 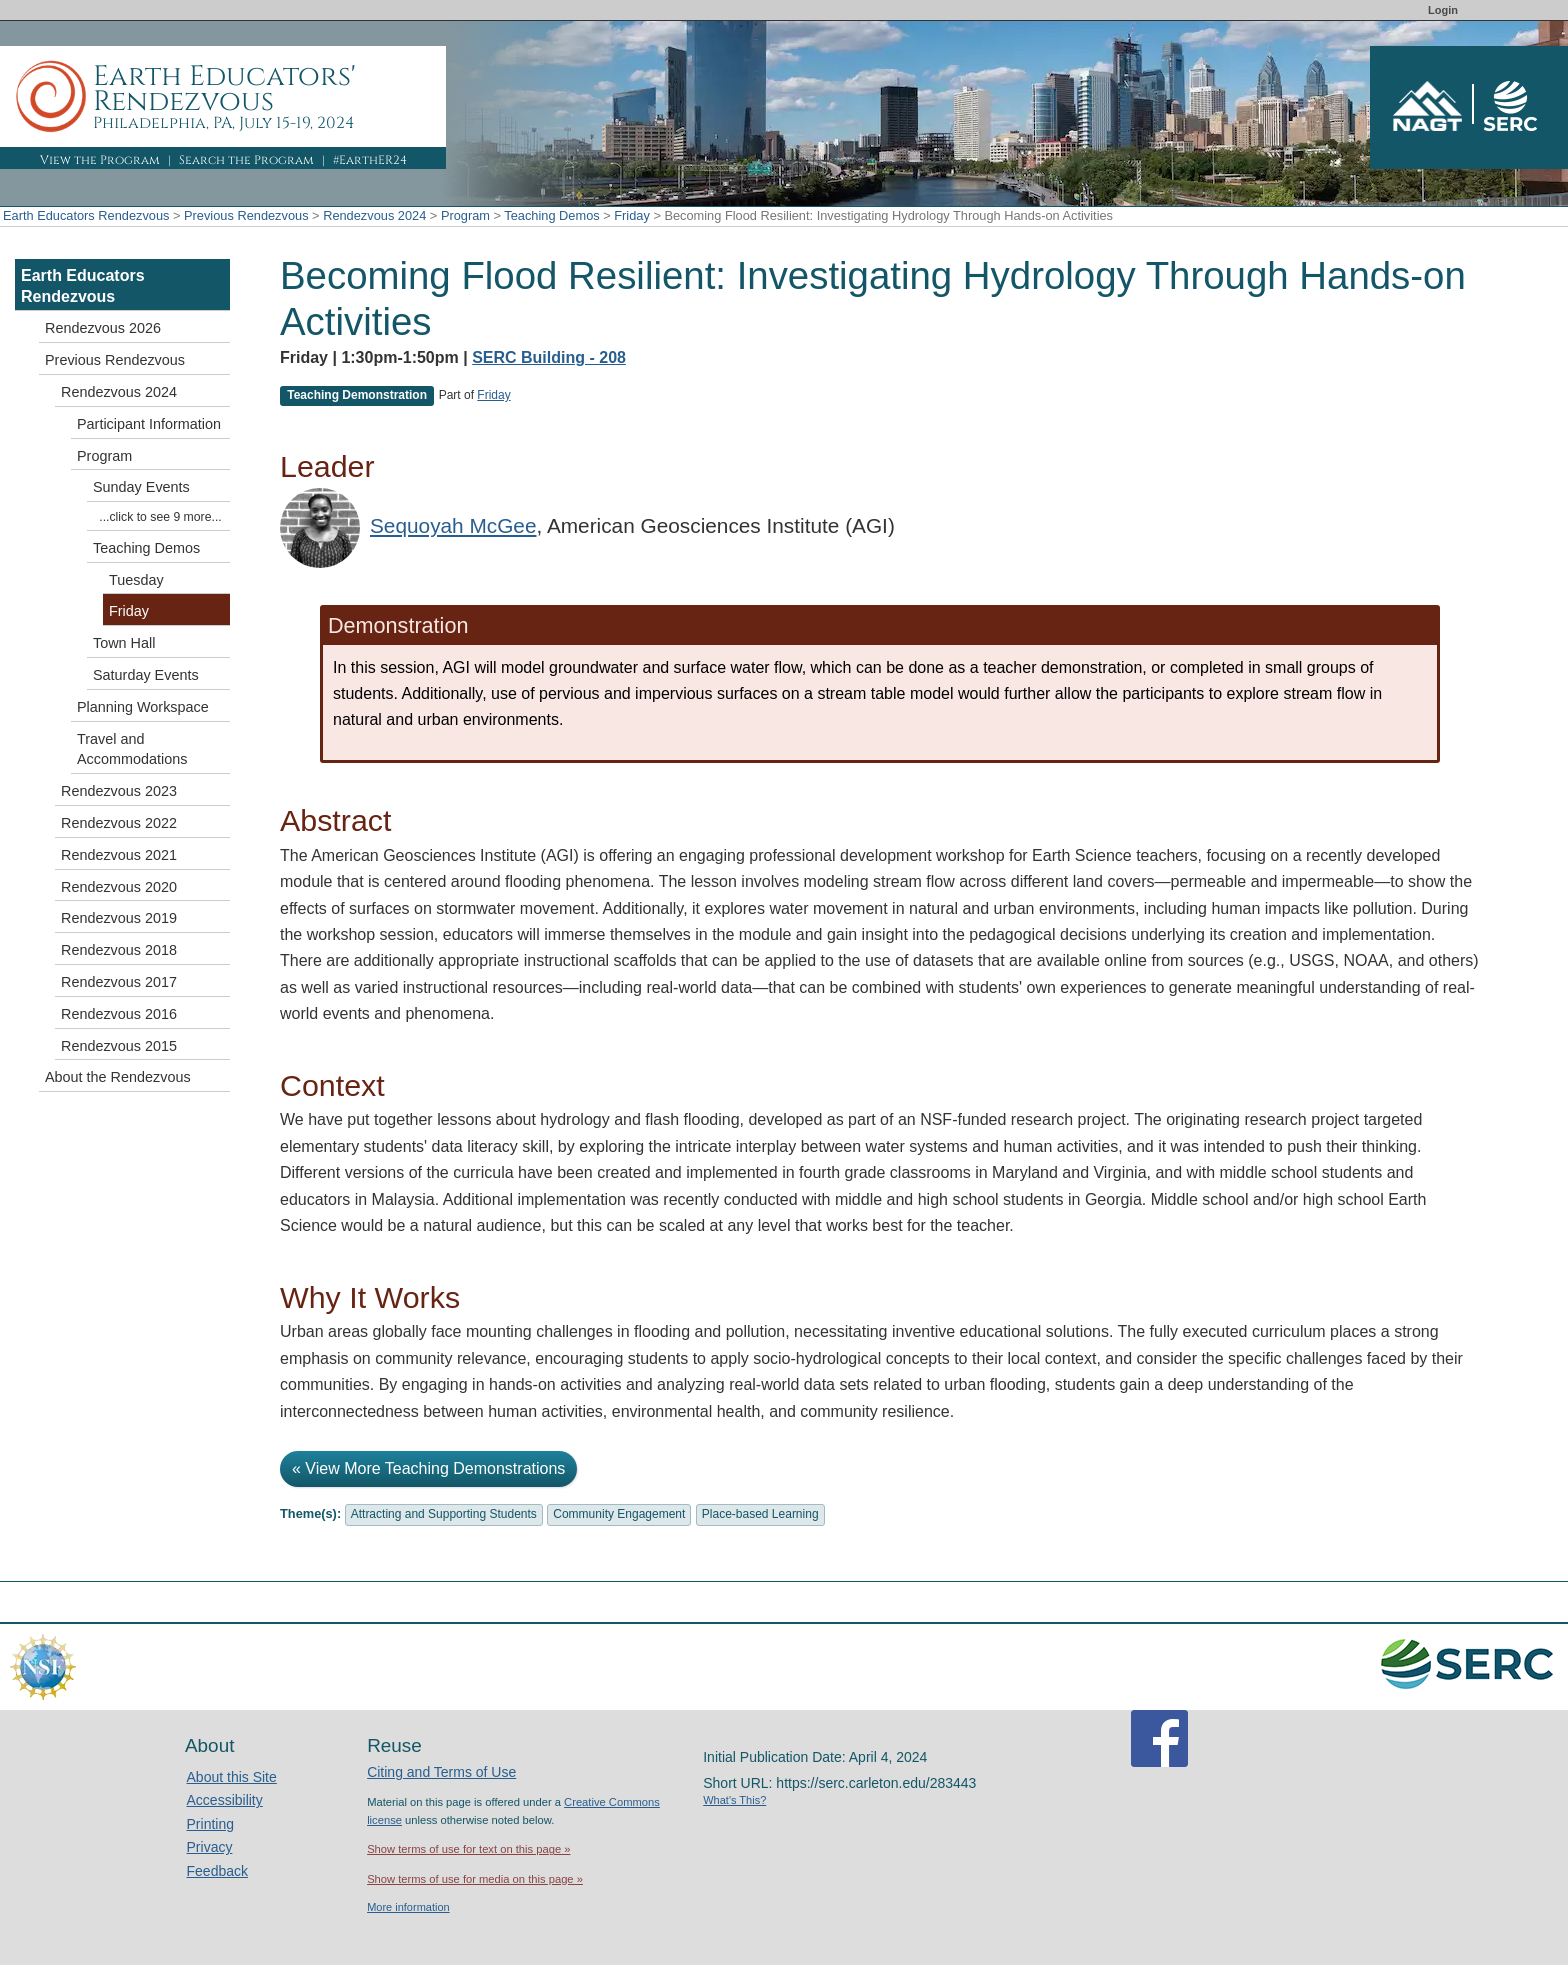 What do you see at coordinates (441, 1772) in the screenshot?
I see `Citing and Terms of Use` at bounding box center [441, 1772].